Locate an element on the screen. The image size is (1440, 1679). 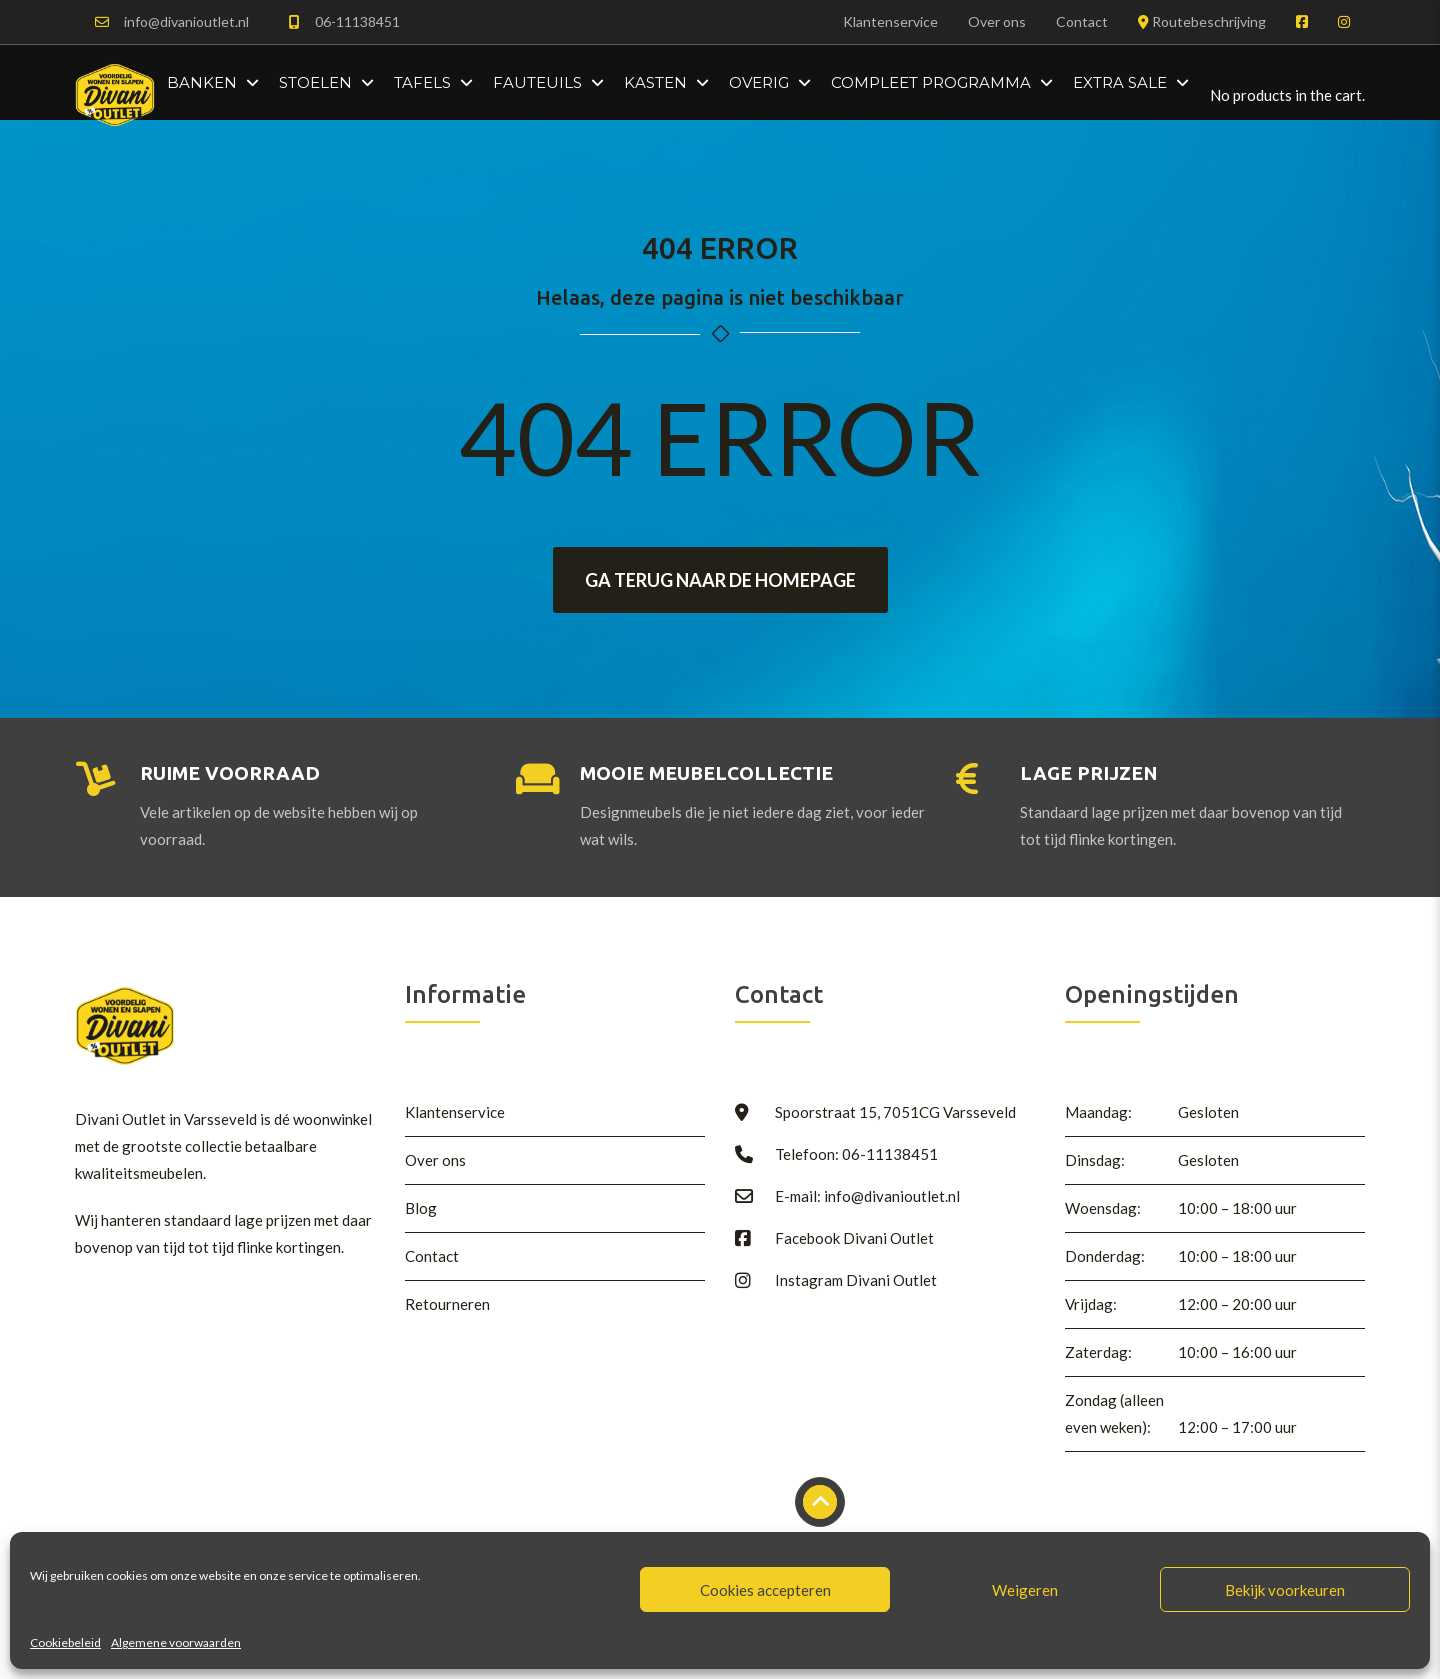
Over ons is located at coordinates (997, 21).